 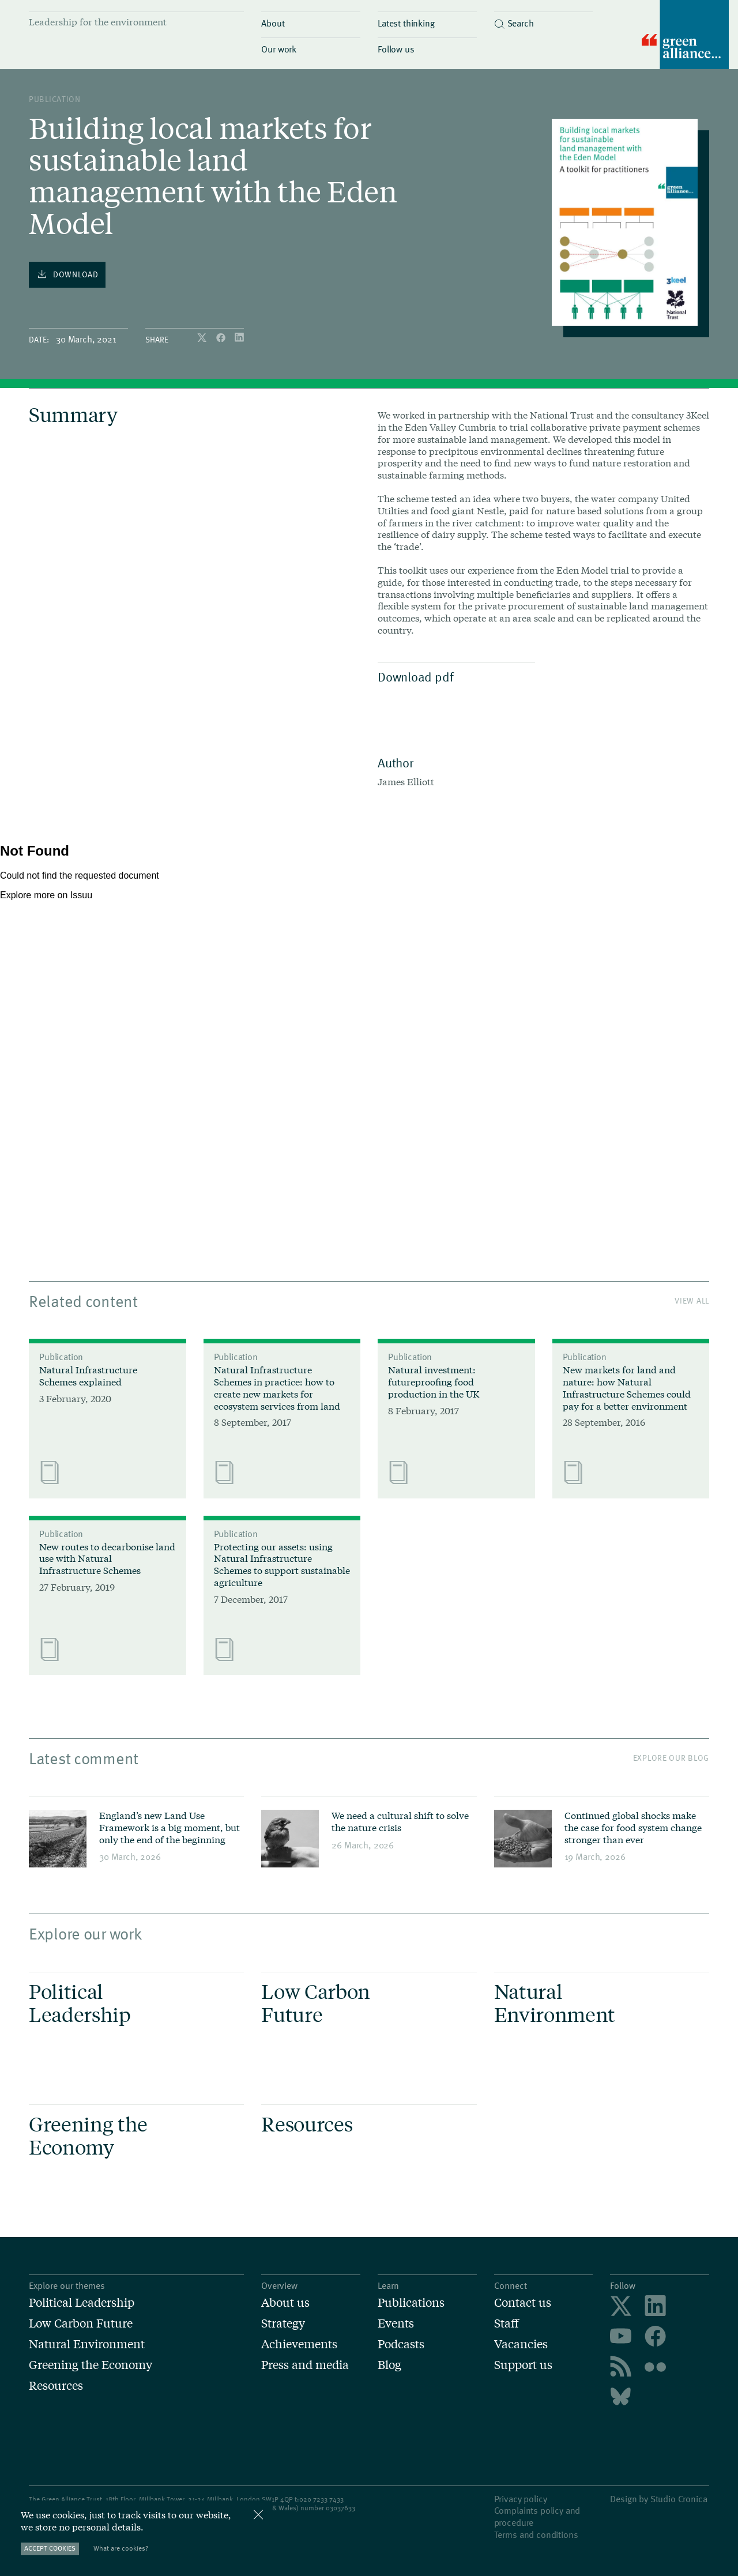 I want to click on Resources, so click(x=56, y=2385).